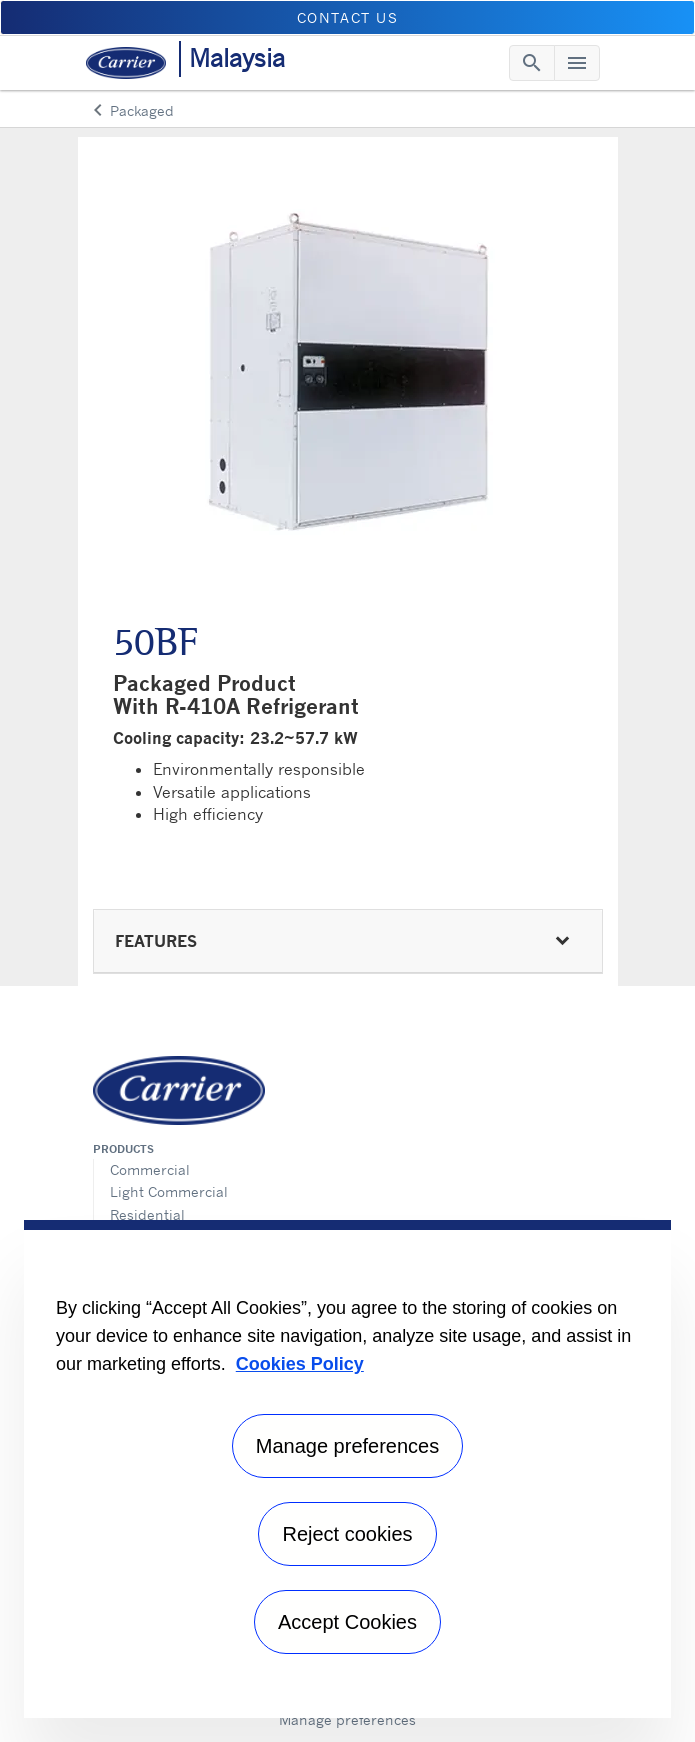 Image resolution: width=695 pixels, height=1742 pixels. Describe the element at coordinates (532, 63) in the screenshot. I see `[Toggle navigation]` at that location.